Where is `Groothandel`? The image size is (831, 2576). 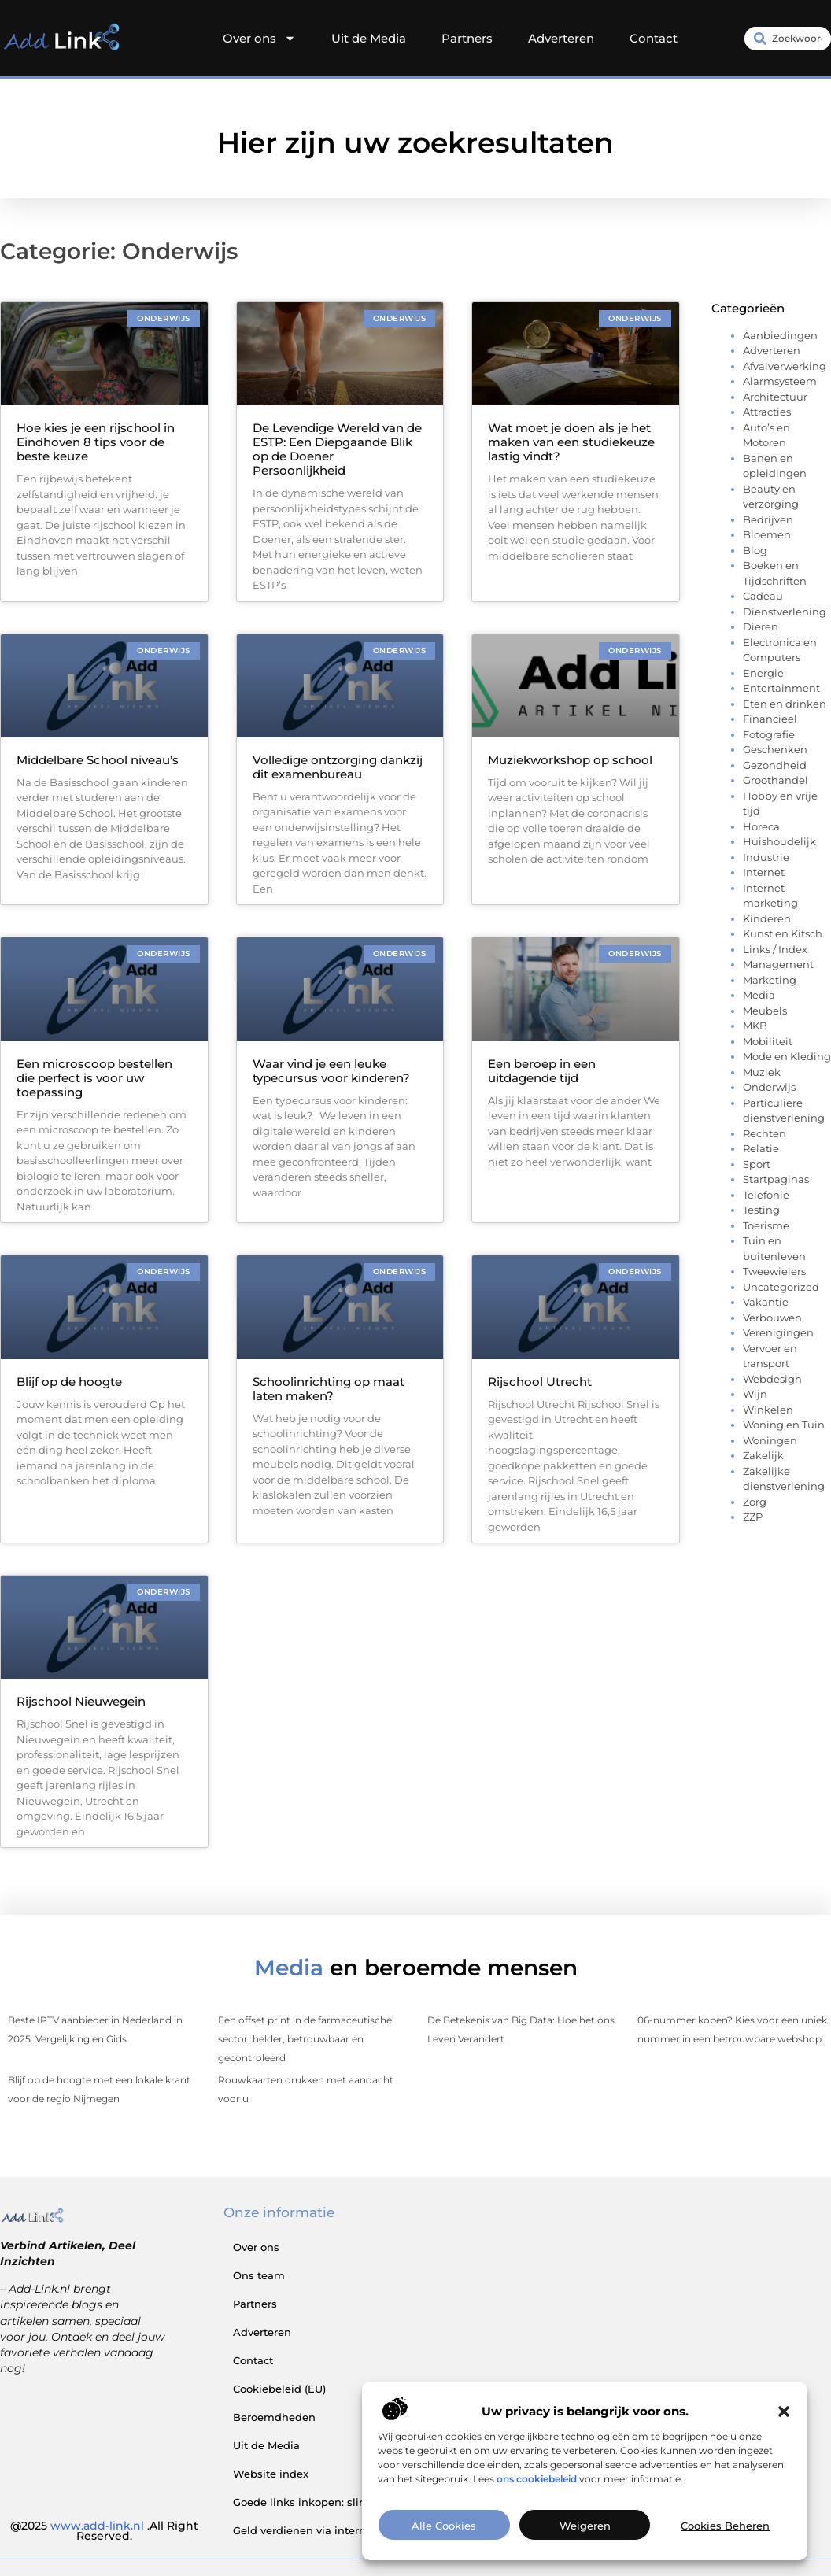 Groothandel is located at coordinates (775, 780).